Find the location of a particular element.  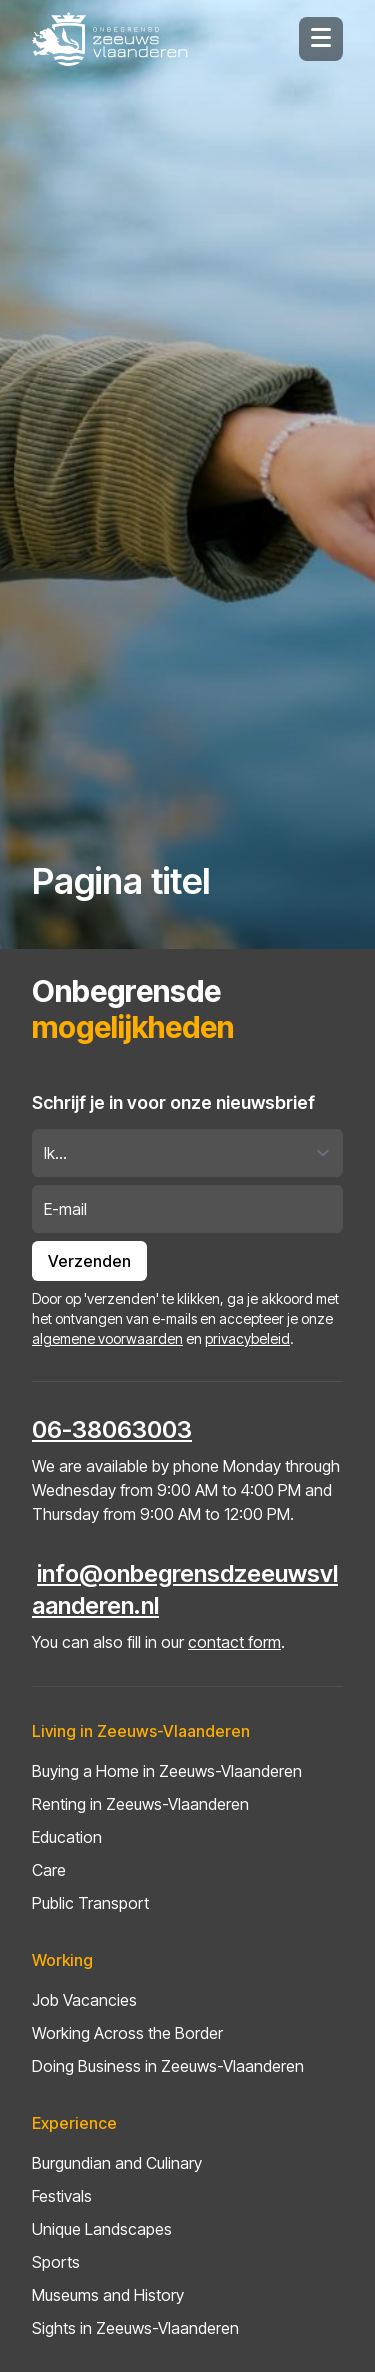

privacybeleid is located at coordinates (247, 1338).